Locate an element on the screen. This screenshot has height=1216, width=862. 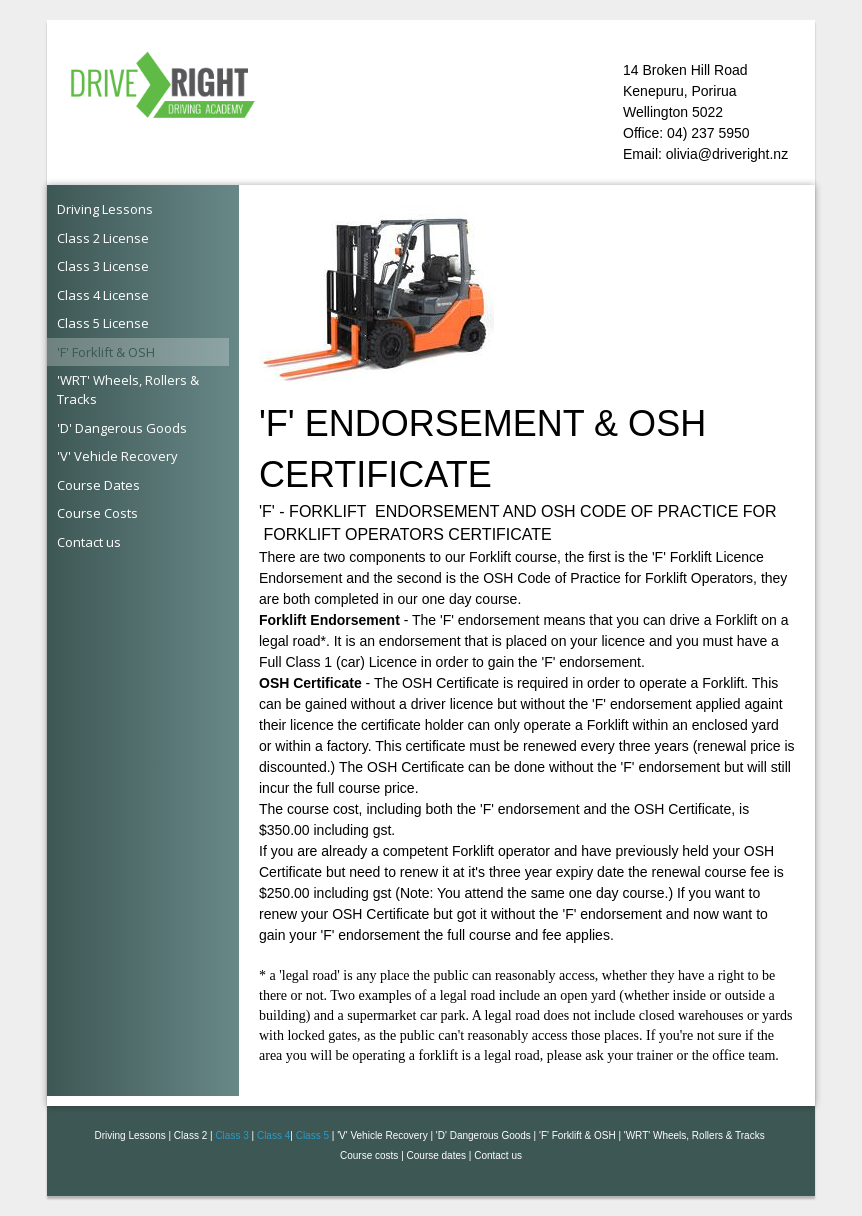
Class 5 License is located at coordinates (103, 323).